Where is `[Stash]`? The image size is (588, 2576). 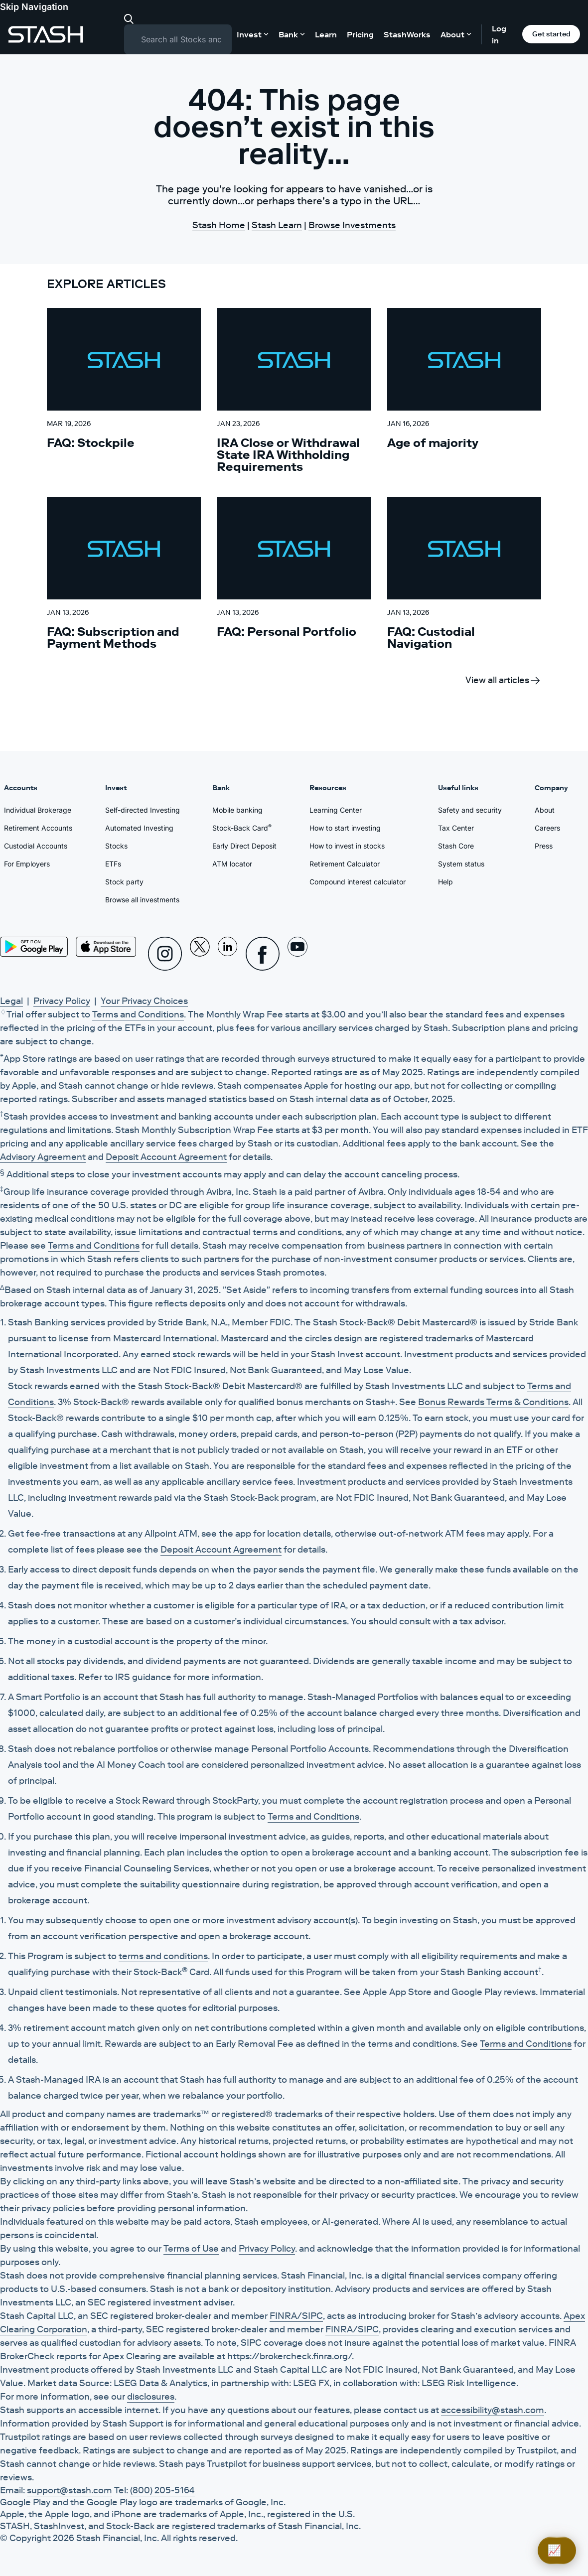
[Stash] is located at coordinates (45, 34).